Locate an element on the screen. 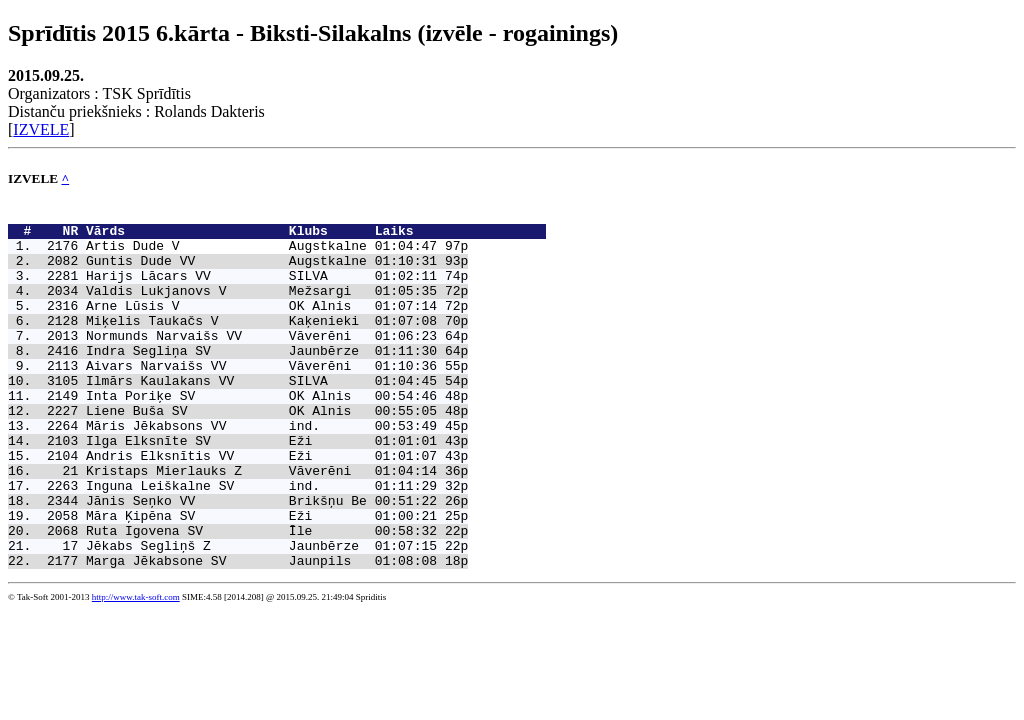 Image resolution: width=1024 pixels, height=720 pixels. Harijs Lācars VV SILVA 01:02:11 is located at coordinates (261, 290).